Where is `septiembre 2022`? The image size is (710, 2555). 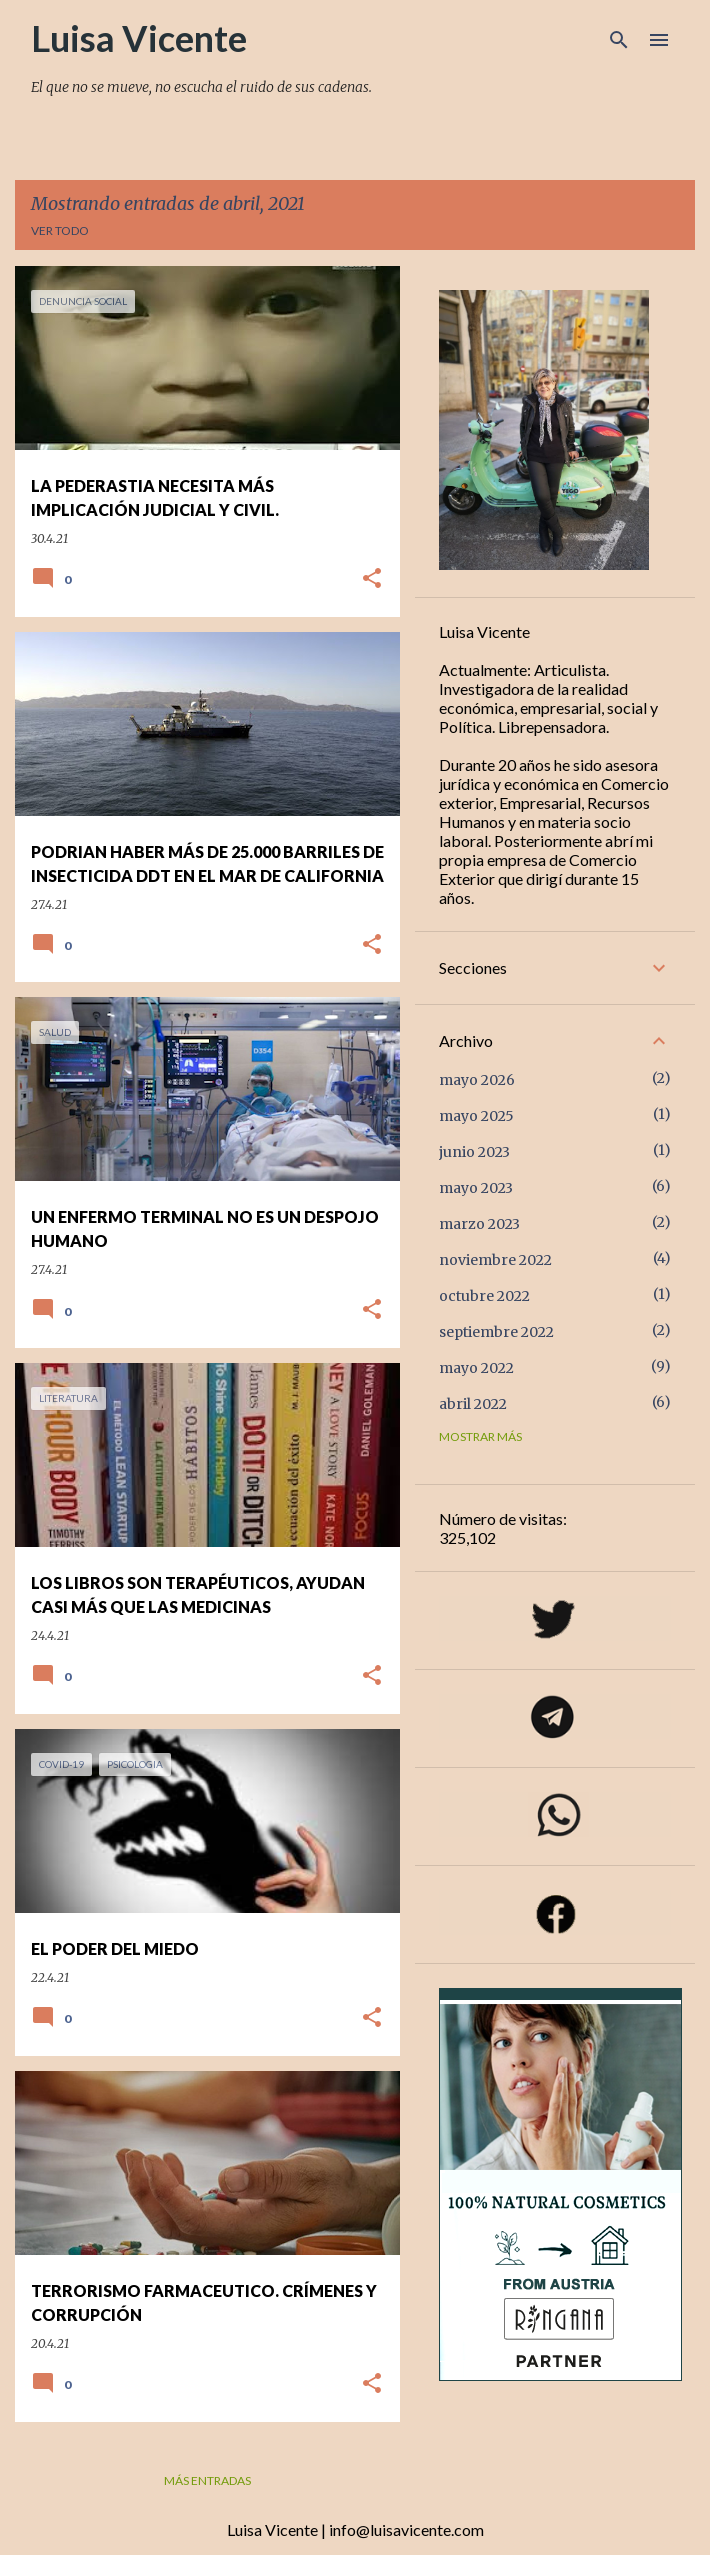 septiembre 2022 is located at coordinates (496, 1332).